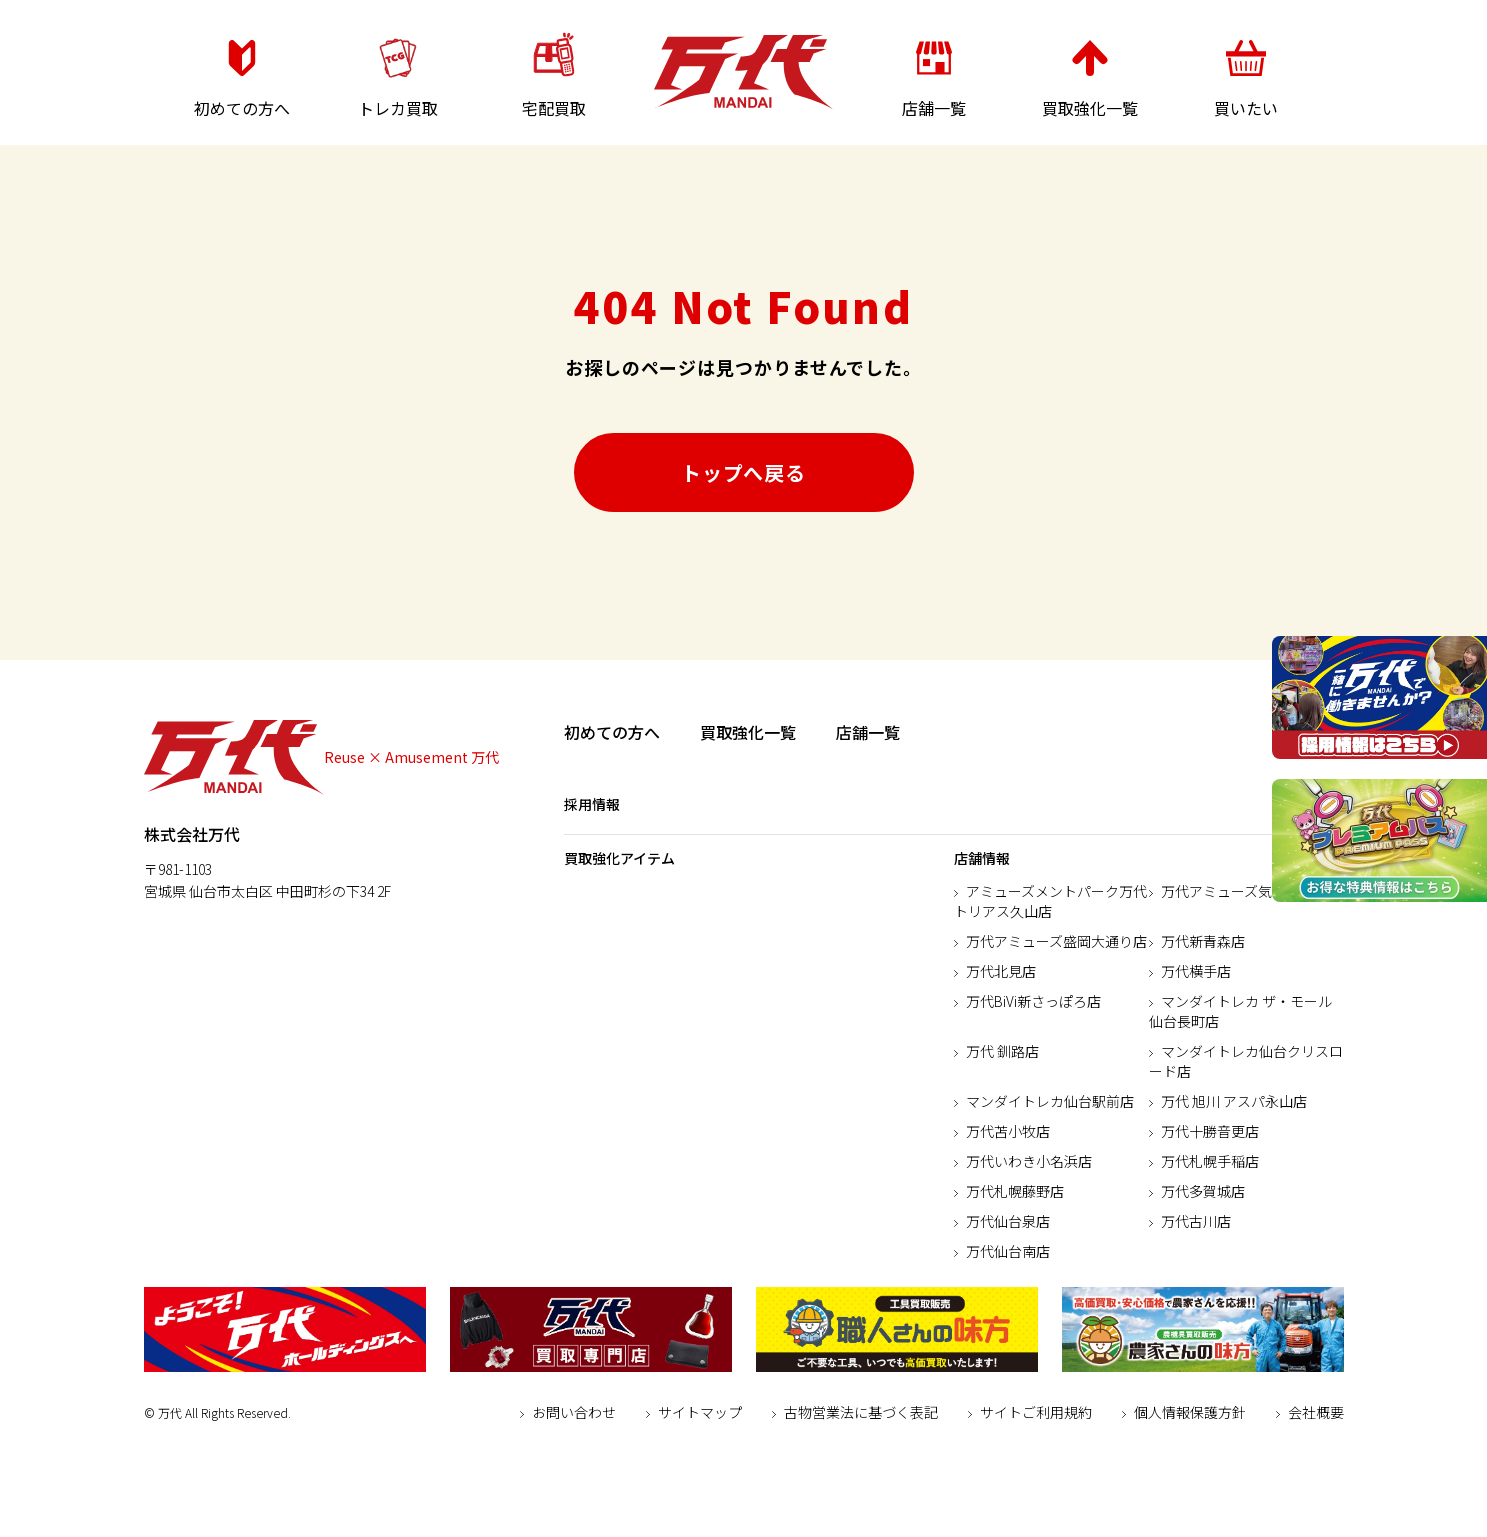  I want to click on 万代札幌藤野店, so click(1015, 1191).